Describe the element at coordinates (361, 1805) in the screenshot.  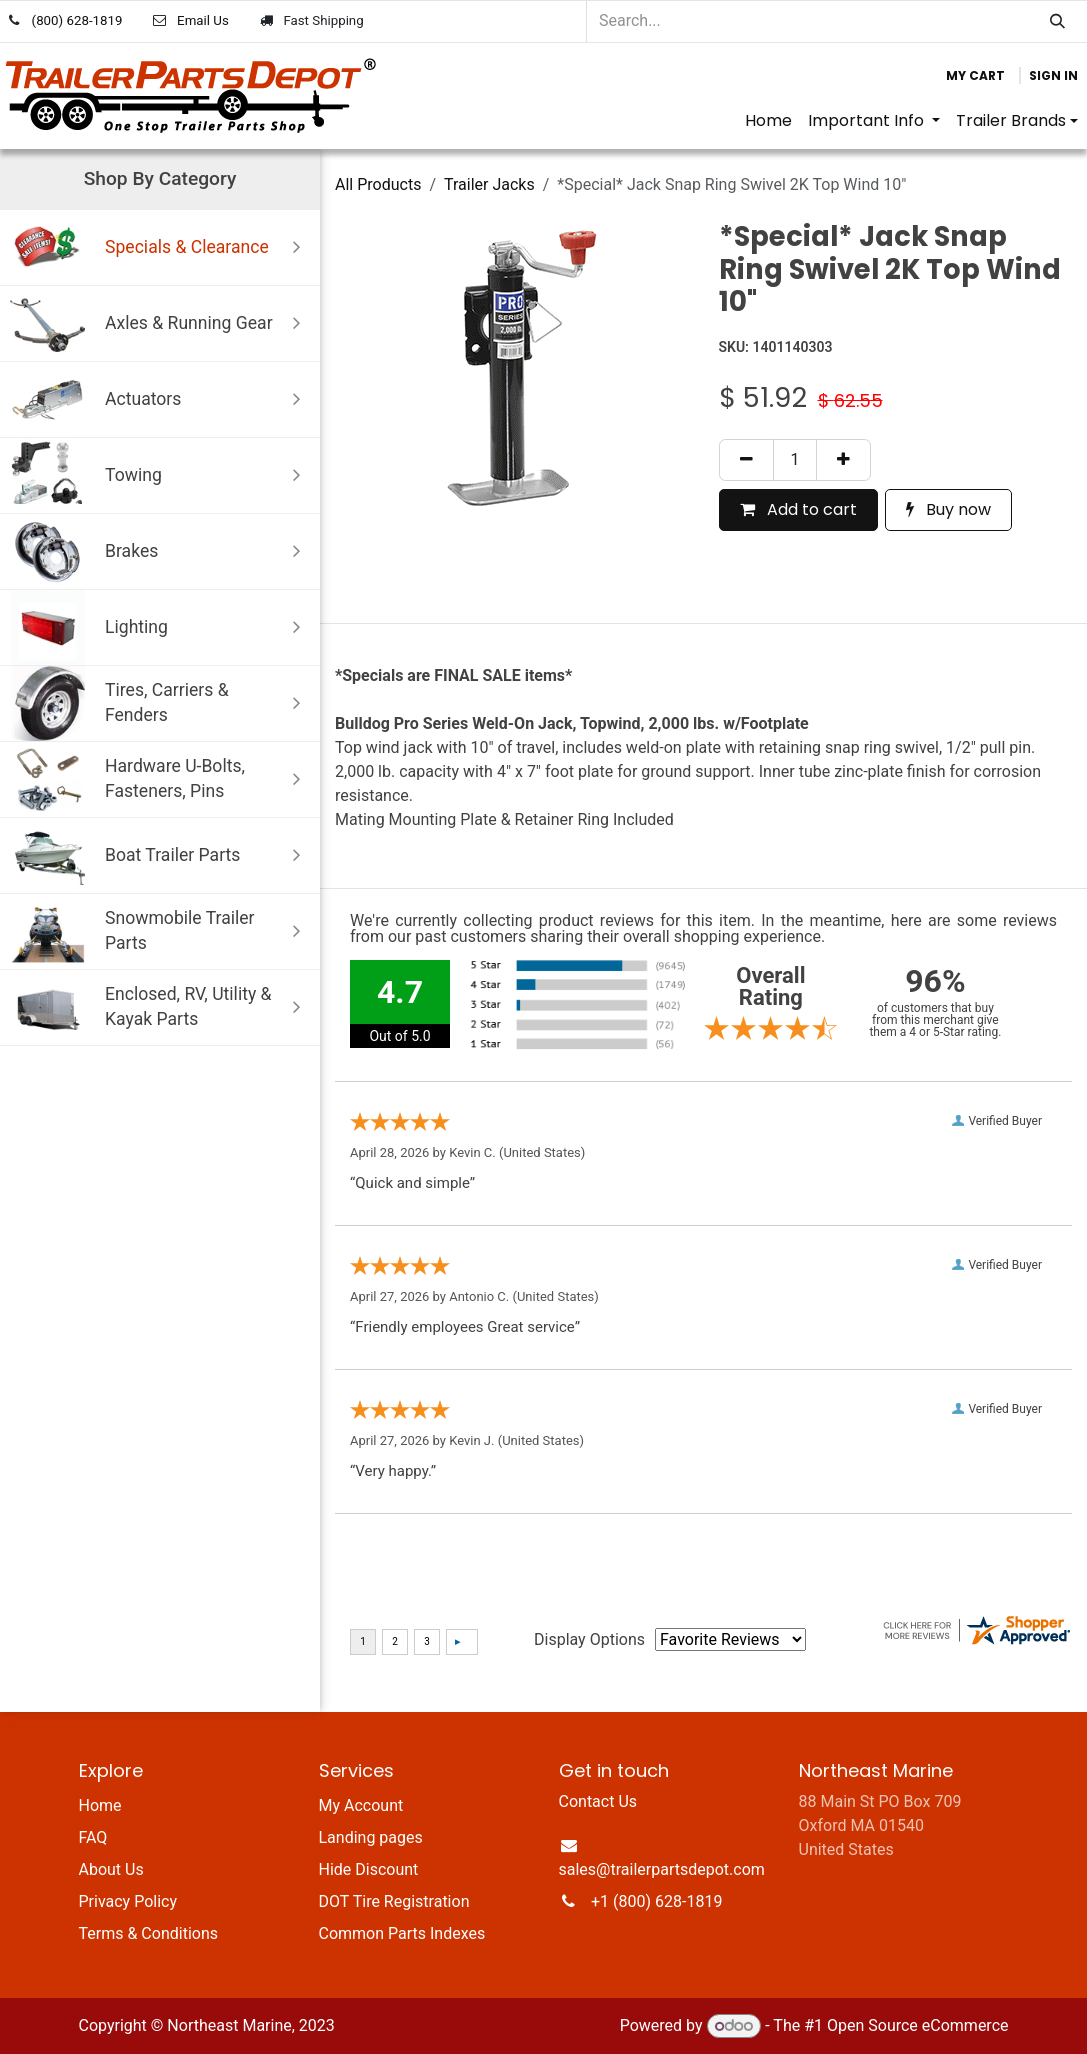
I see `My Account` at that location.